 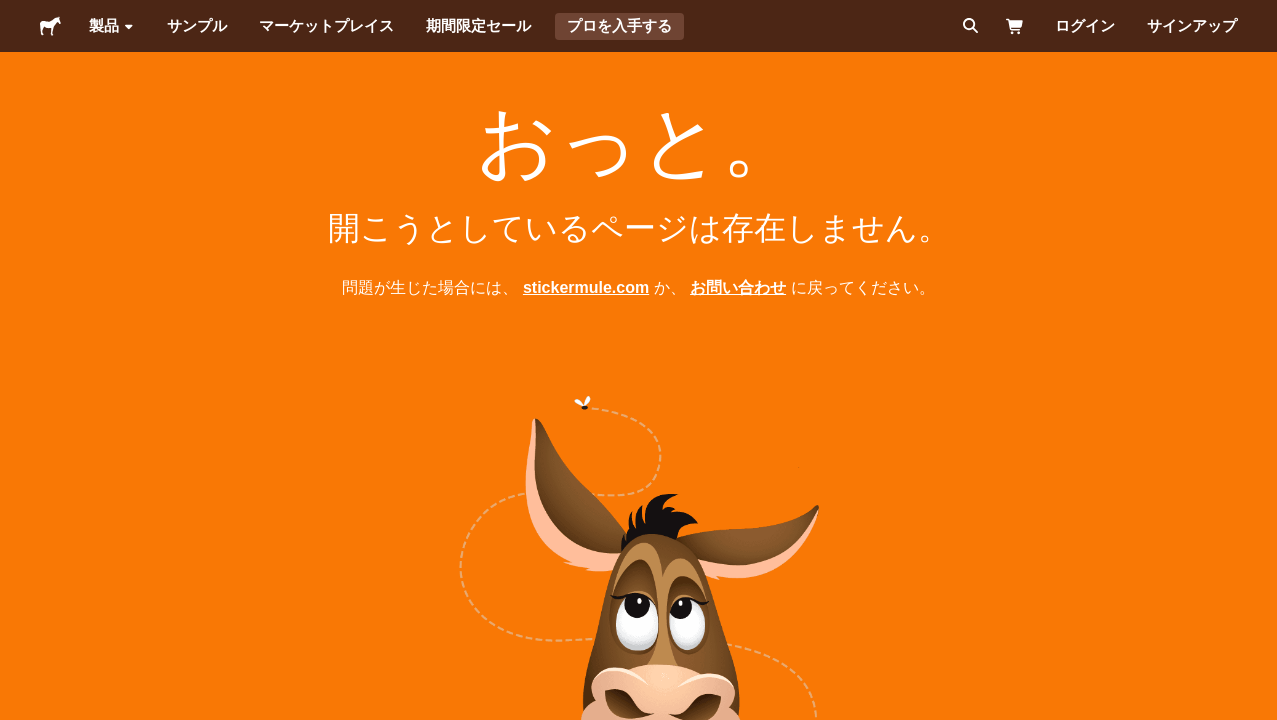 I want to click on サンプル, so click(x=197, y=25).